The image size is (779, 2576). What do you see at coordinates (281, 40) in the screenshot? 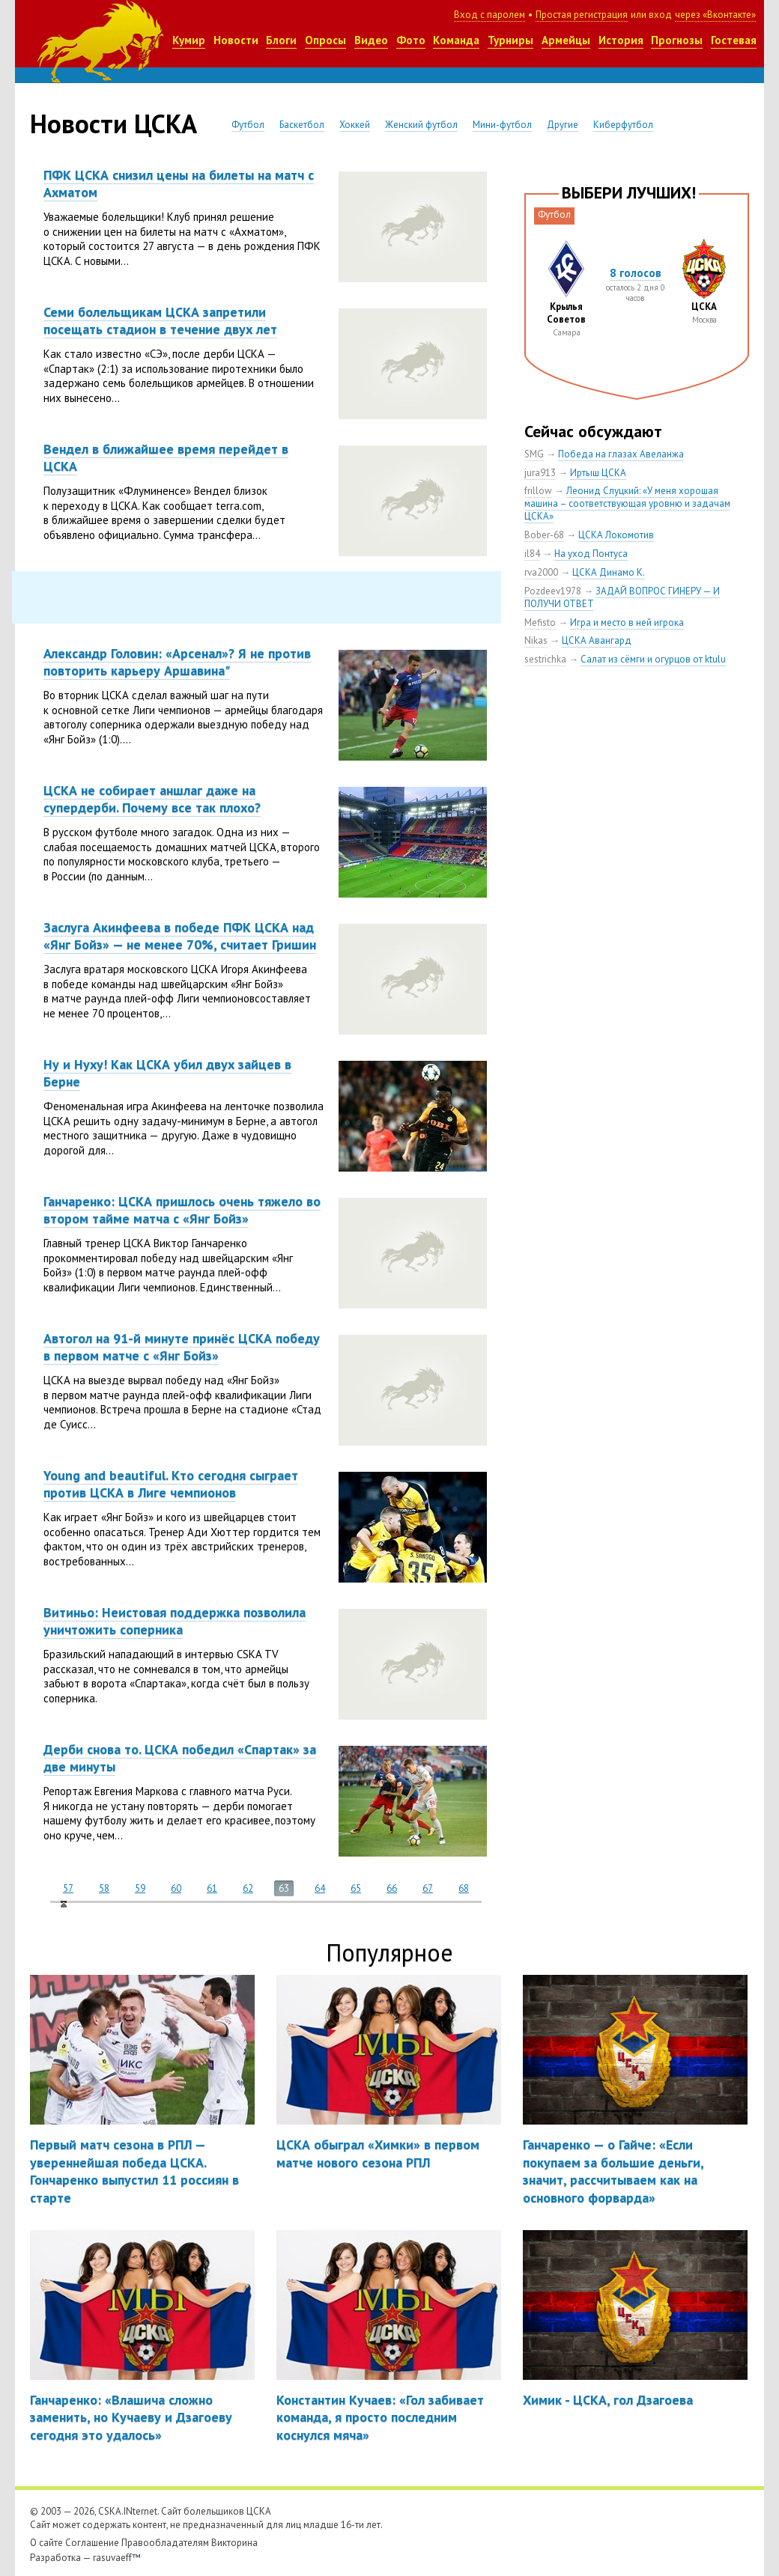
I see `Блоги` at bounding box center [281, 40].